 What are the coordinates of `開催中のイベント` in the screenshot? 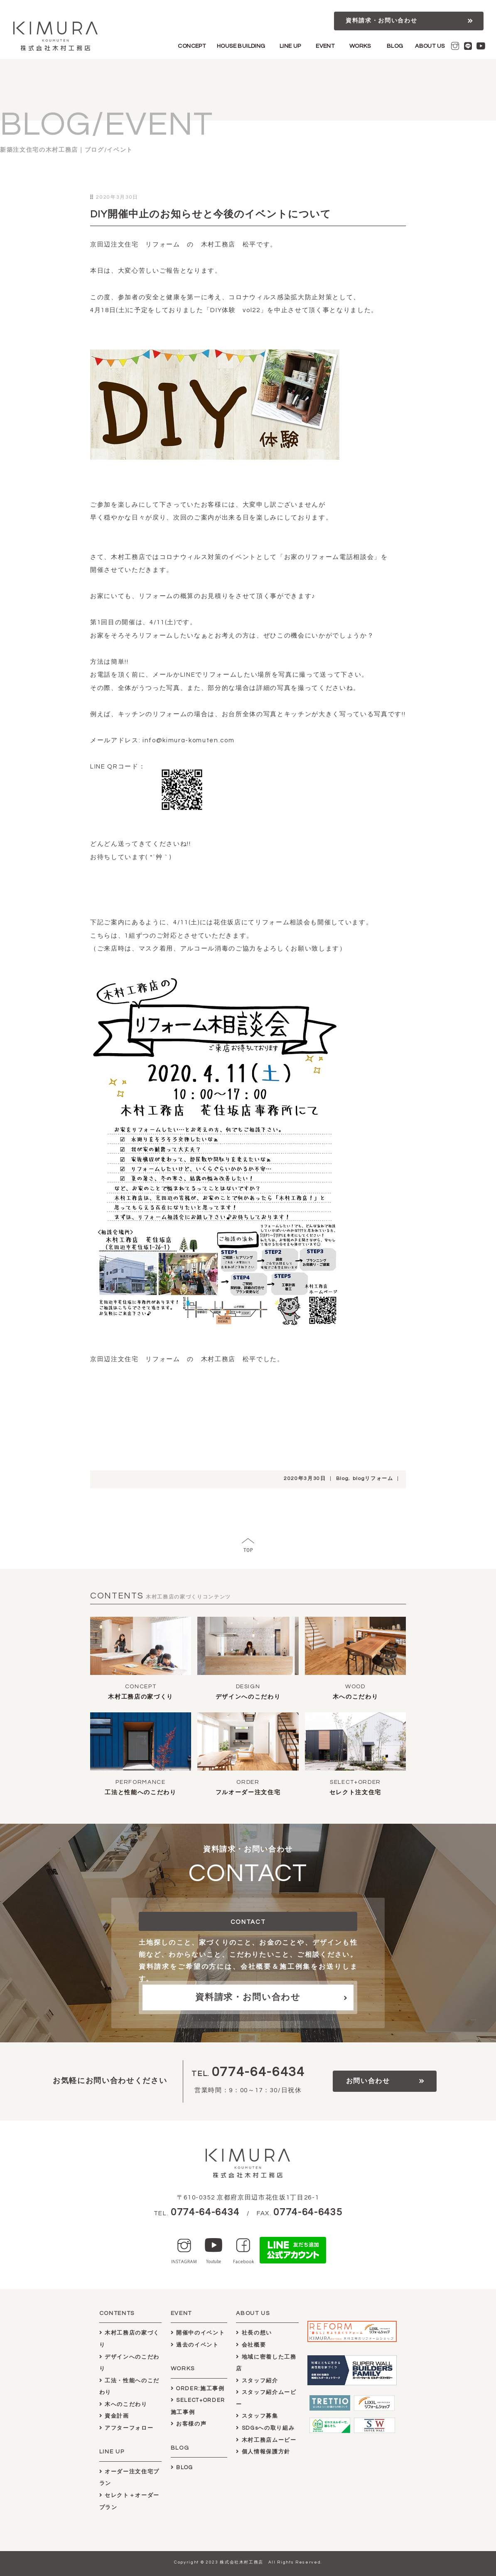 It's located at (198, 2333).